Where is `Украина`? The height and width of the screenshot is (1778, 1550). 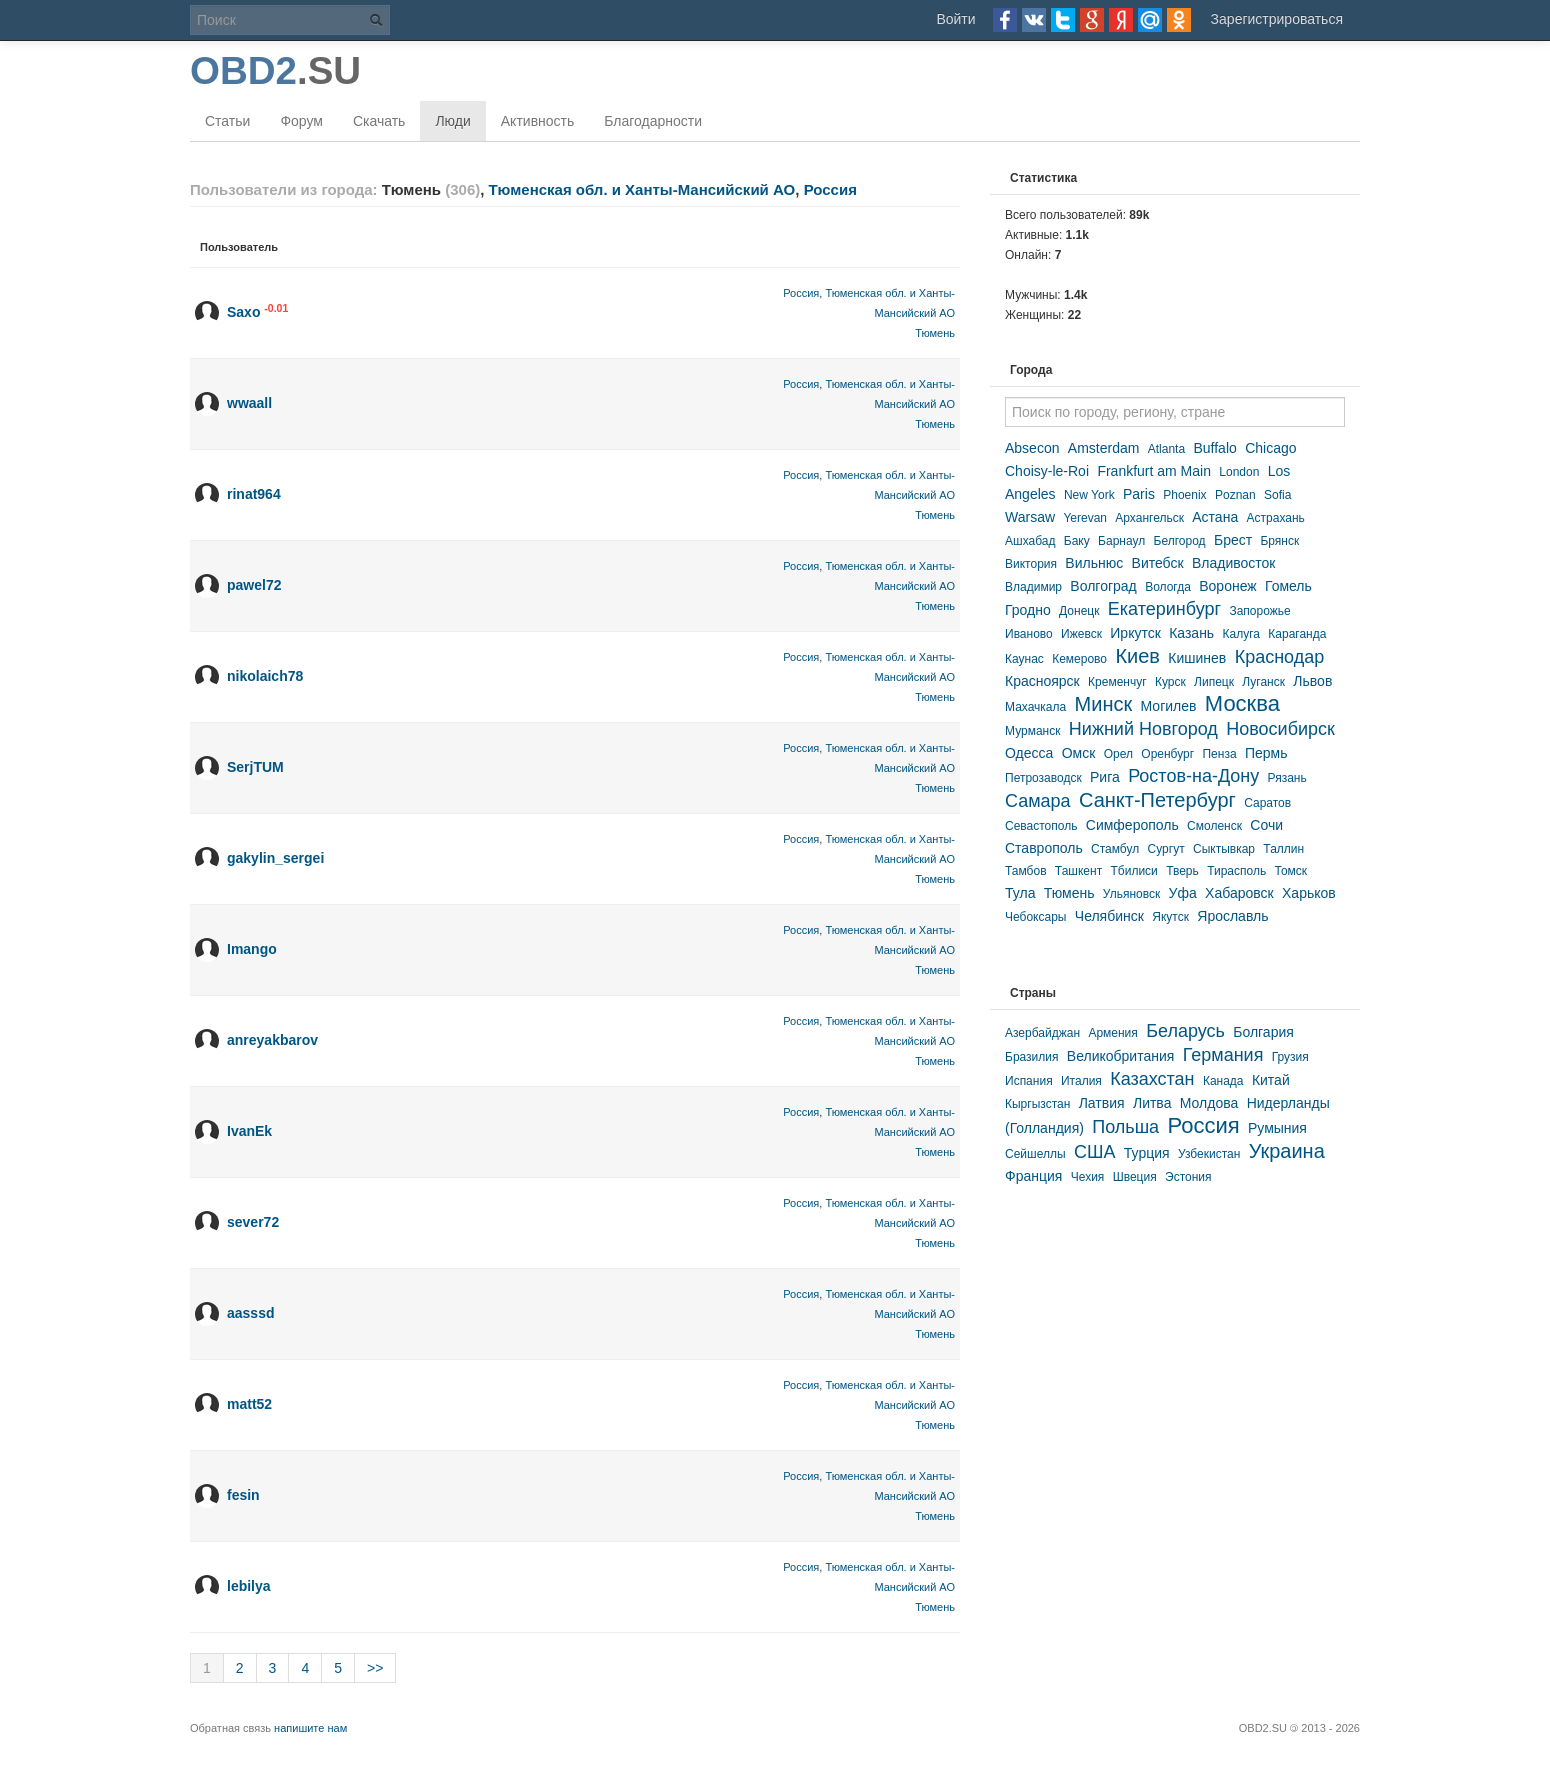 Украина is located at coordinates (1287, 1151).